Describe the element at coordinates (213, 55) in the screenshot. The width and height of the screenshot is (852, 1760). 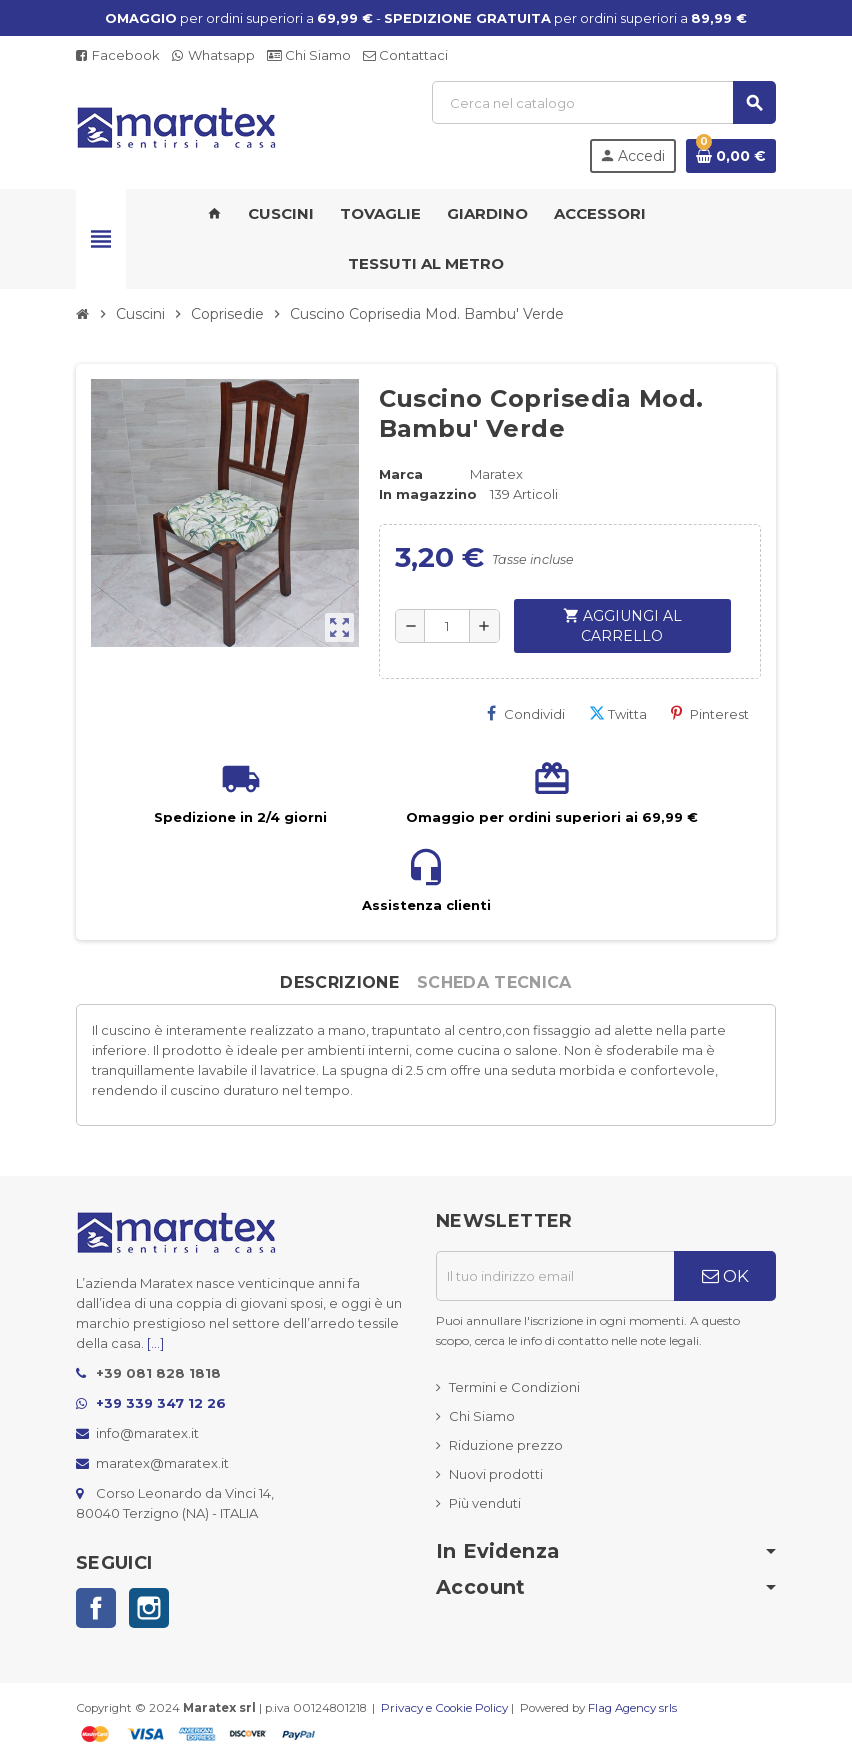
I see `Whatsapp` at that location.